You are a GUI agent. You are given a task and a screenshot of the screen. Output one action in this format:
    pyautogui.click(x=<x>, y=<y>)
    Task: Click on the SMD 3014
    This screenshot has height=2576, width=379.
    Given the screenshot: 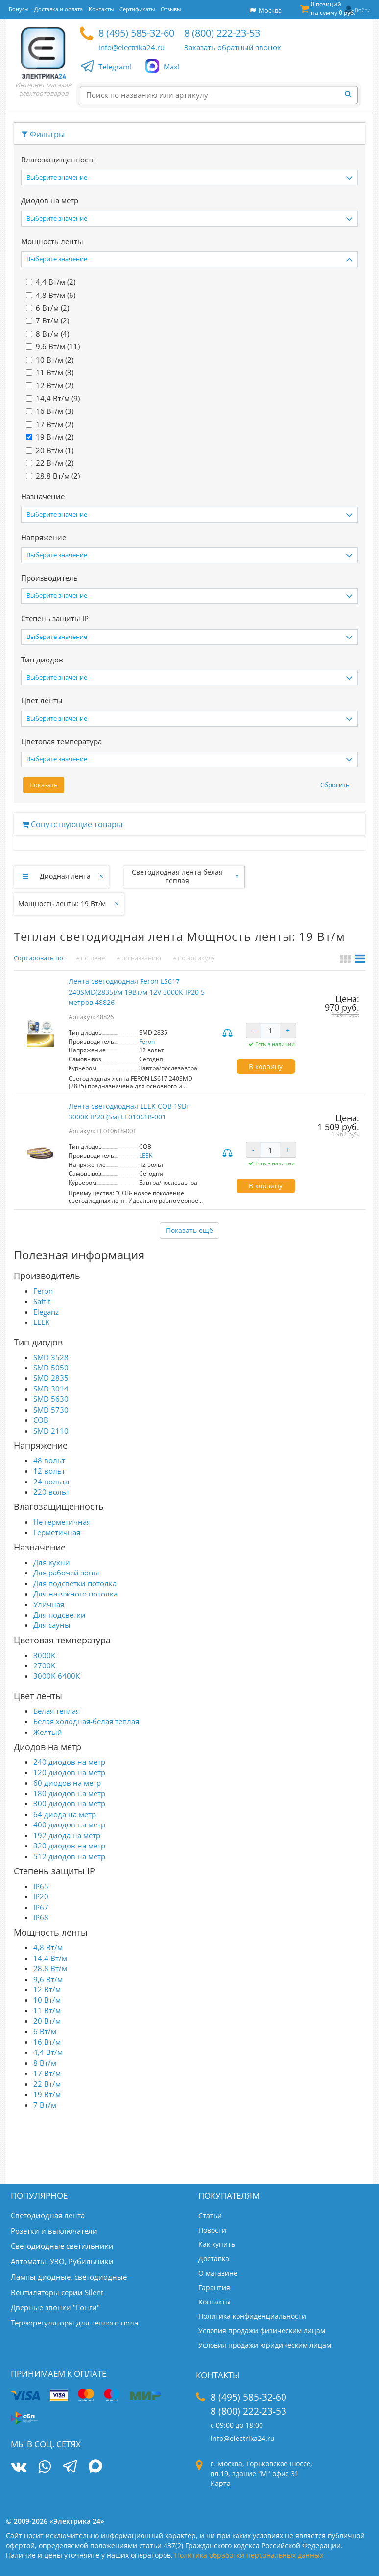 What is the action you would take?
    pyautogui.click(x=51, y=1388)
    